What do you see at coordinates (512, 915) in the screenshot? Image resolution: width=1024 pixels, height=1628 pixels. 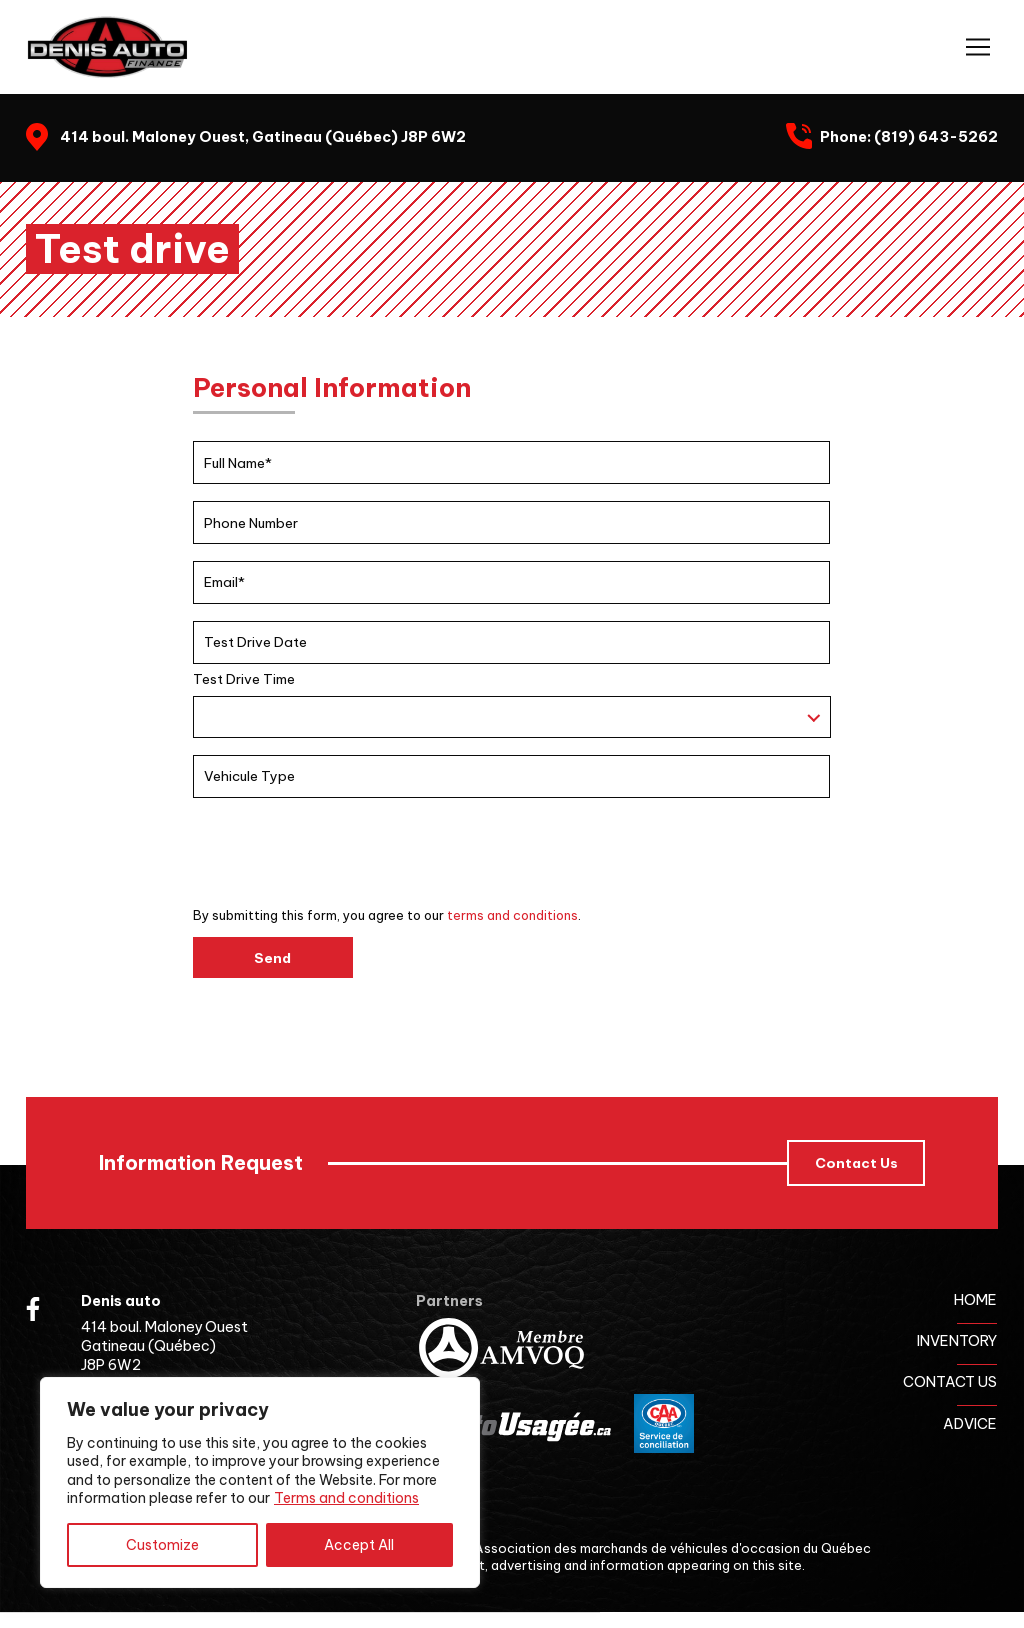 I see `terms and conditions` at bounding box center [512, 915].